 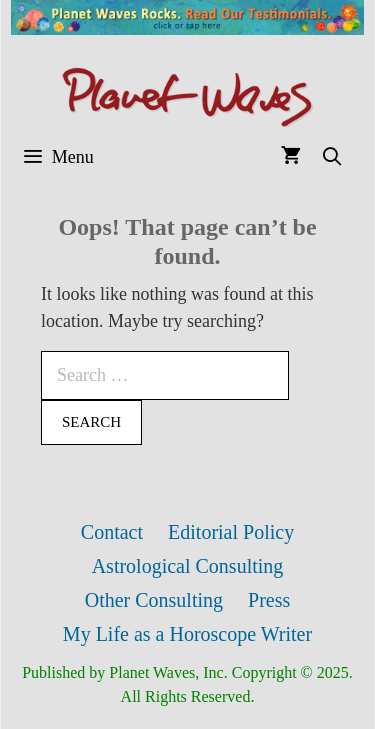 What do you see at coordinates (187, 634) in the screenshot?
I see `My Life as a Horoscope Writer` at bounding box center [187, 634].